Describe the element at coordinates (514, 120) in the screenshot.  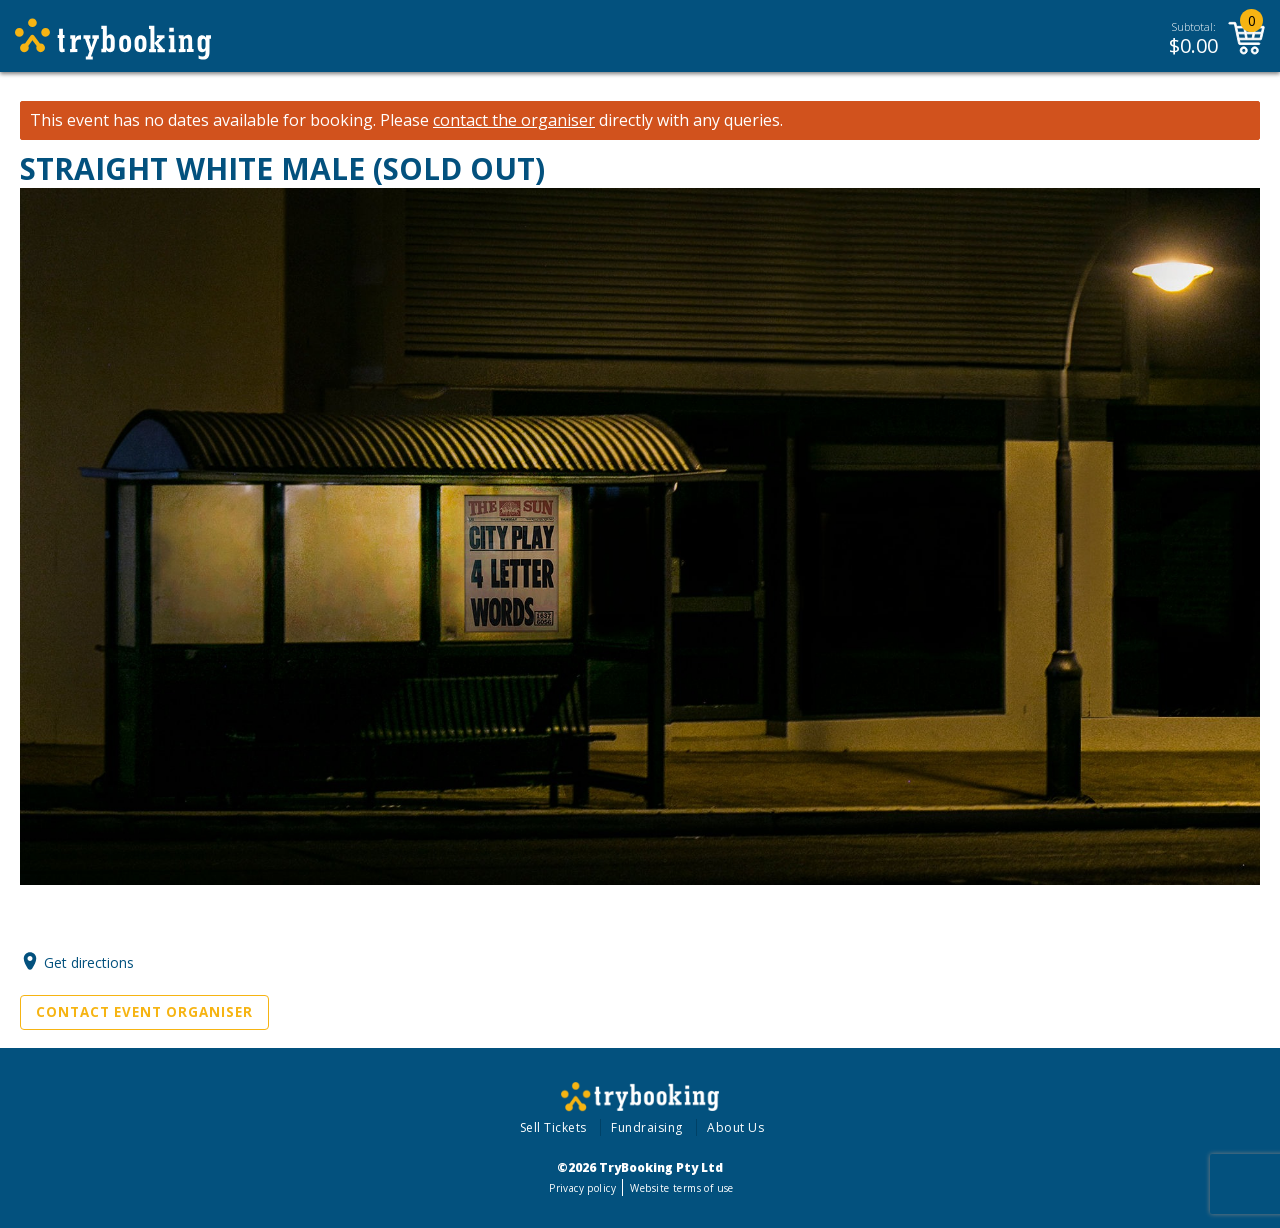
I see `contact the organiser` at that location.